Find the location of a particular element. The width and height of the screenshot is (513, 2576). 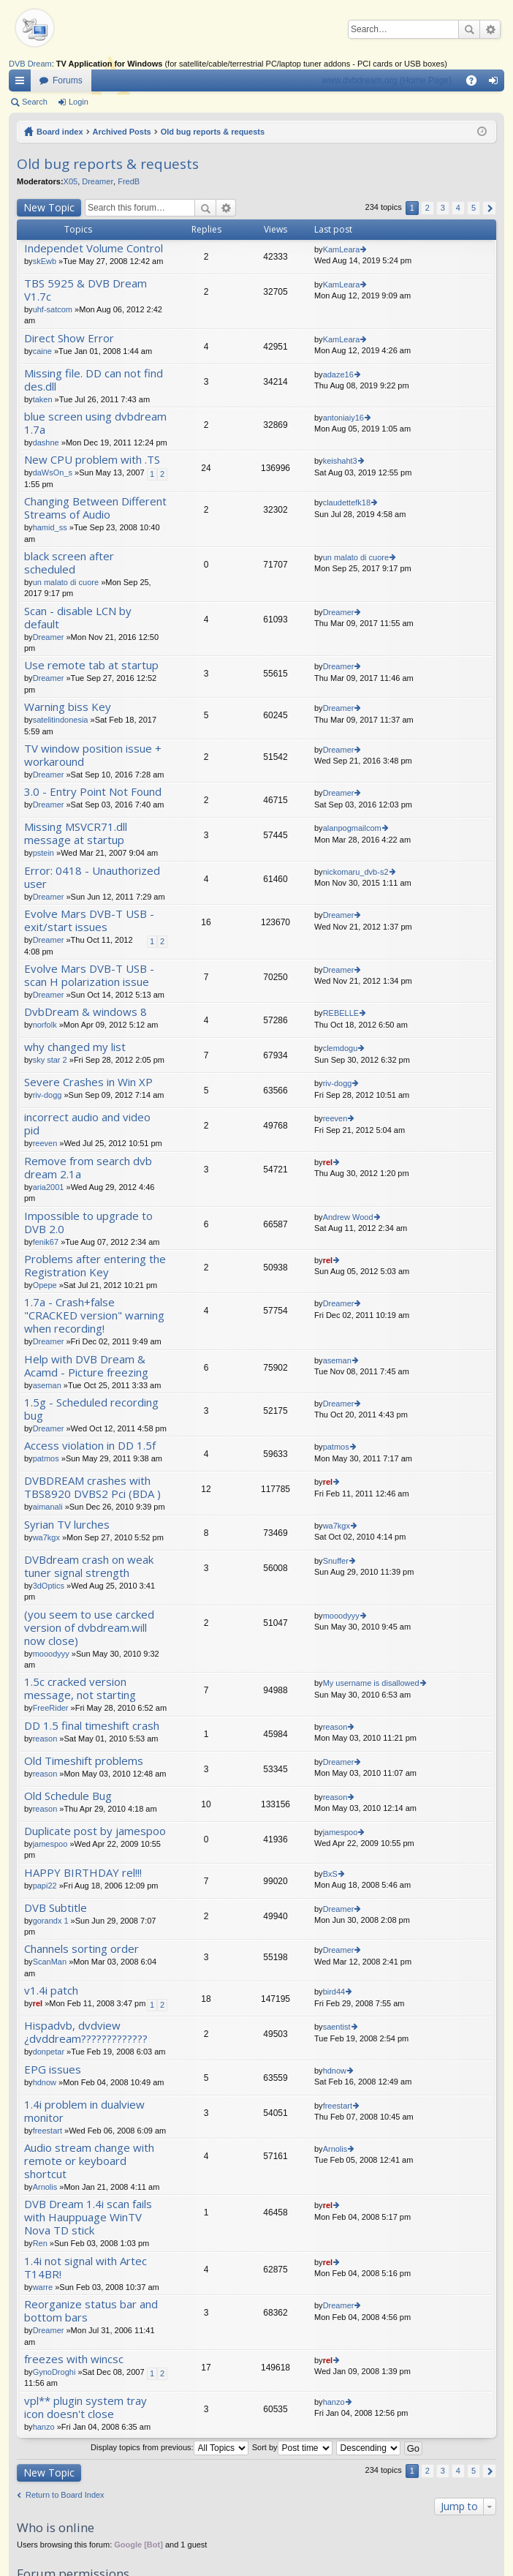

Return to Board Index is located at coordinates (65, 2494).